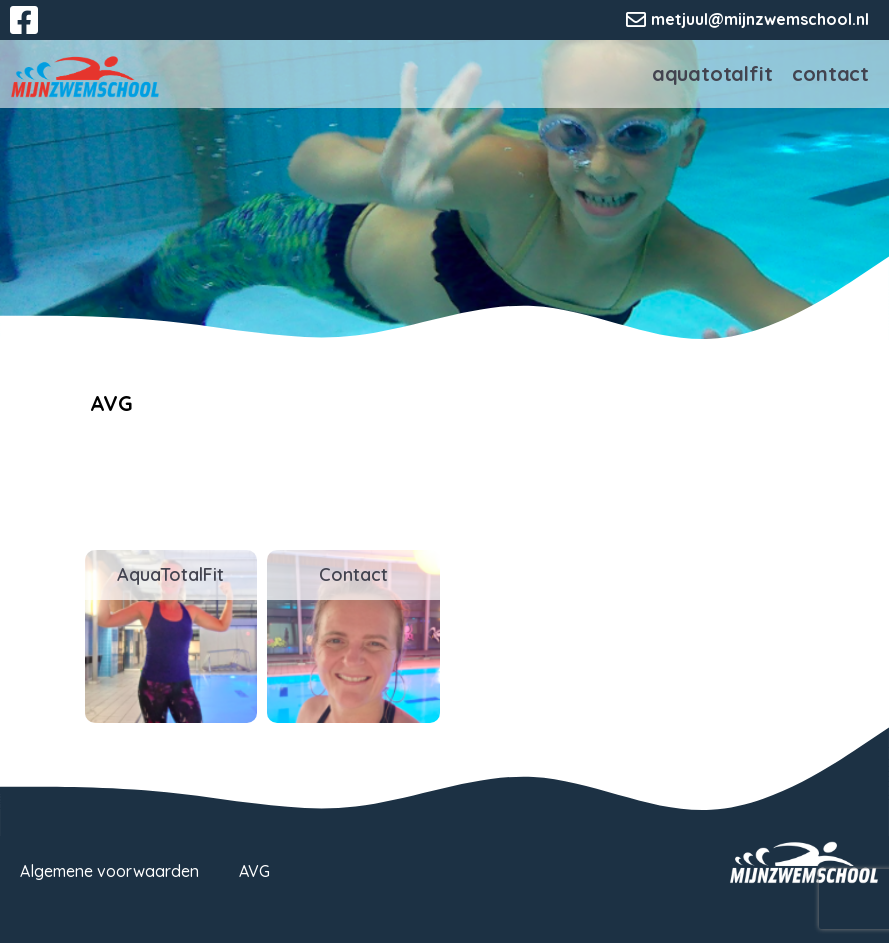 This screenshot has width=889, height=943. Describe the element at coordinates (830, 73) in the screenshot. I see `Contact` at that location.